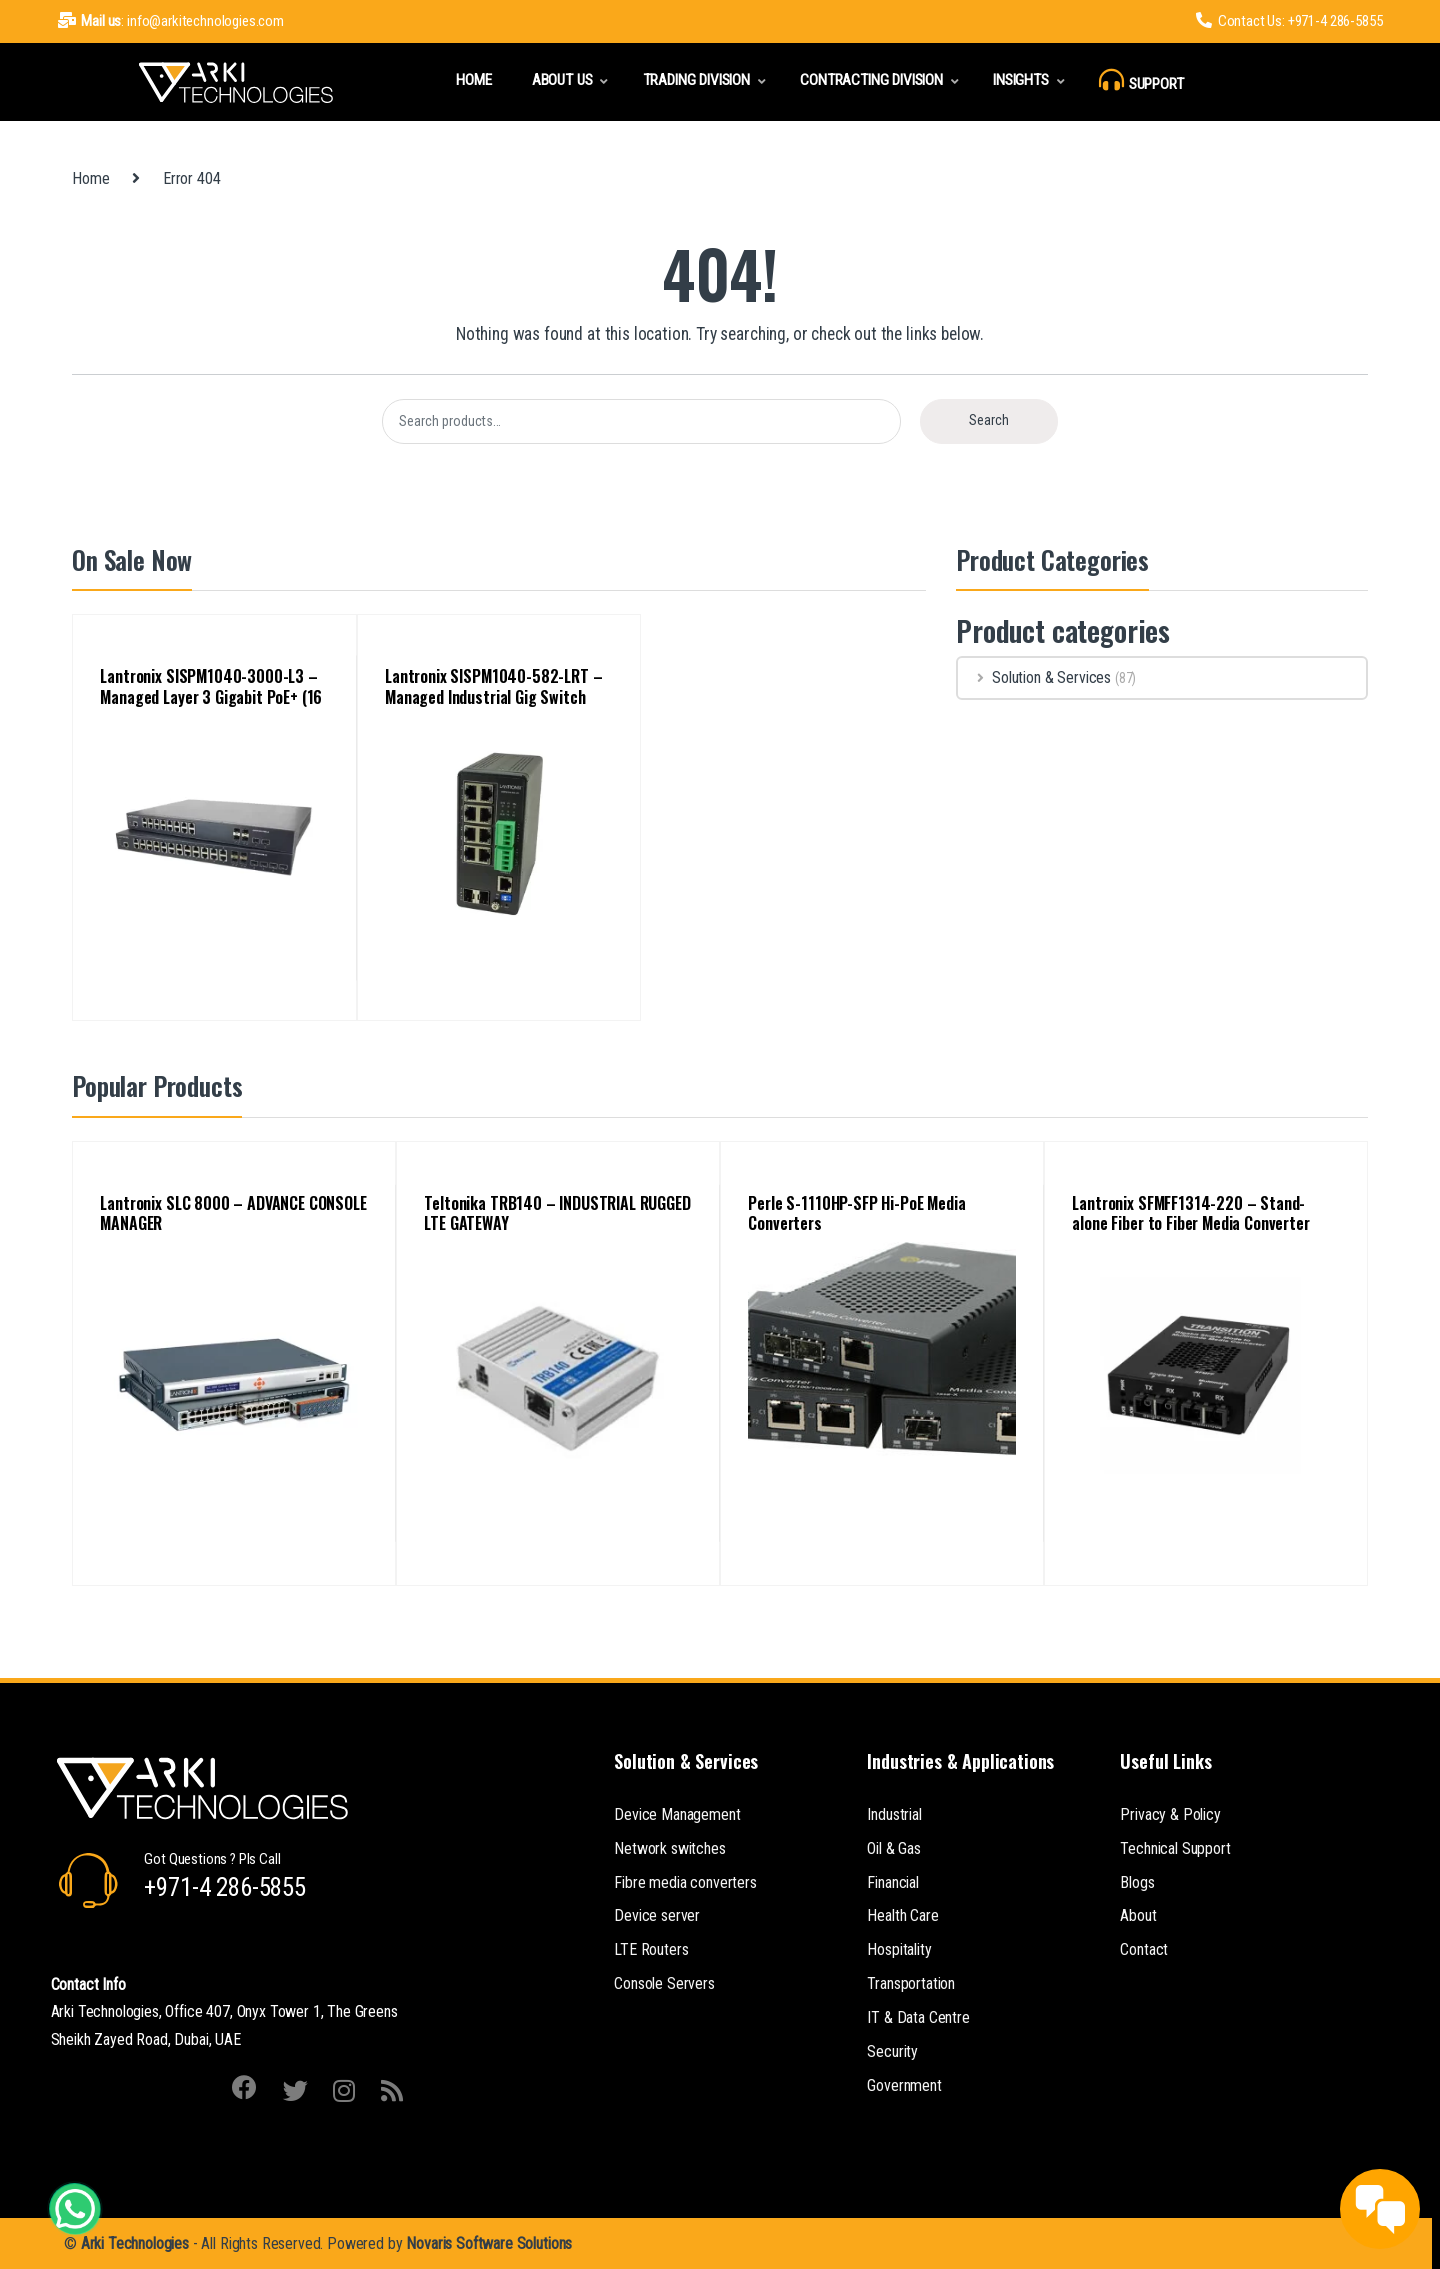  Describe the element at coordinates (1034, 677) in the screenshot. I see `Solution & Services` at that location.